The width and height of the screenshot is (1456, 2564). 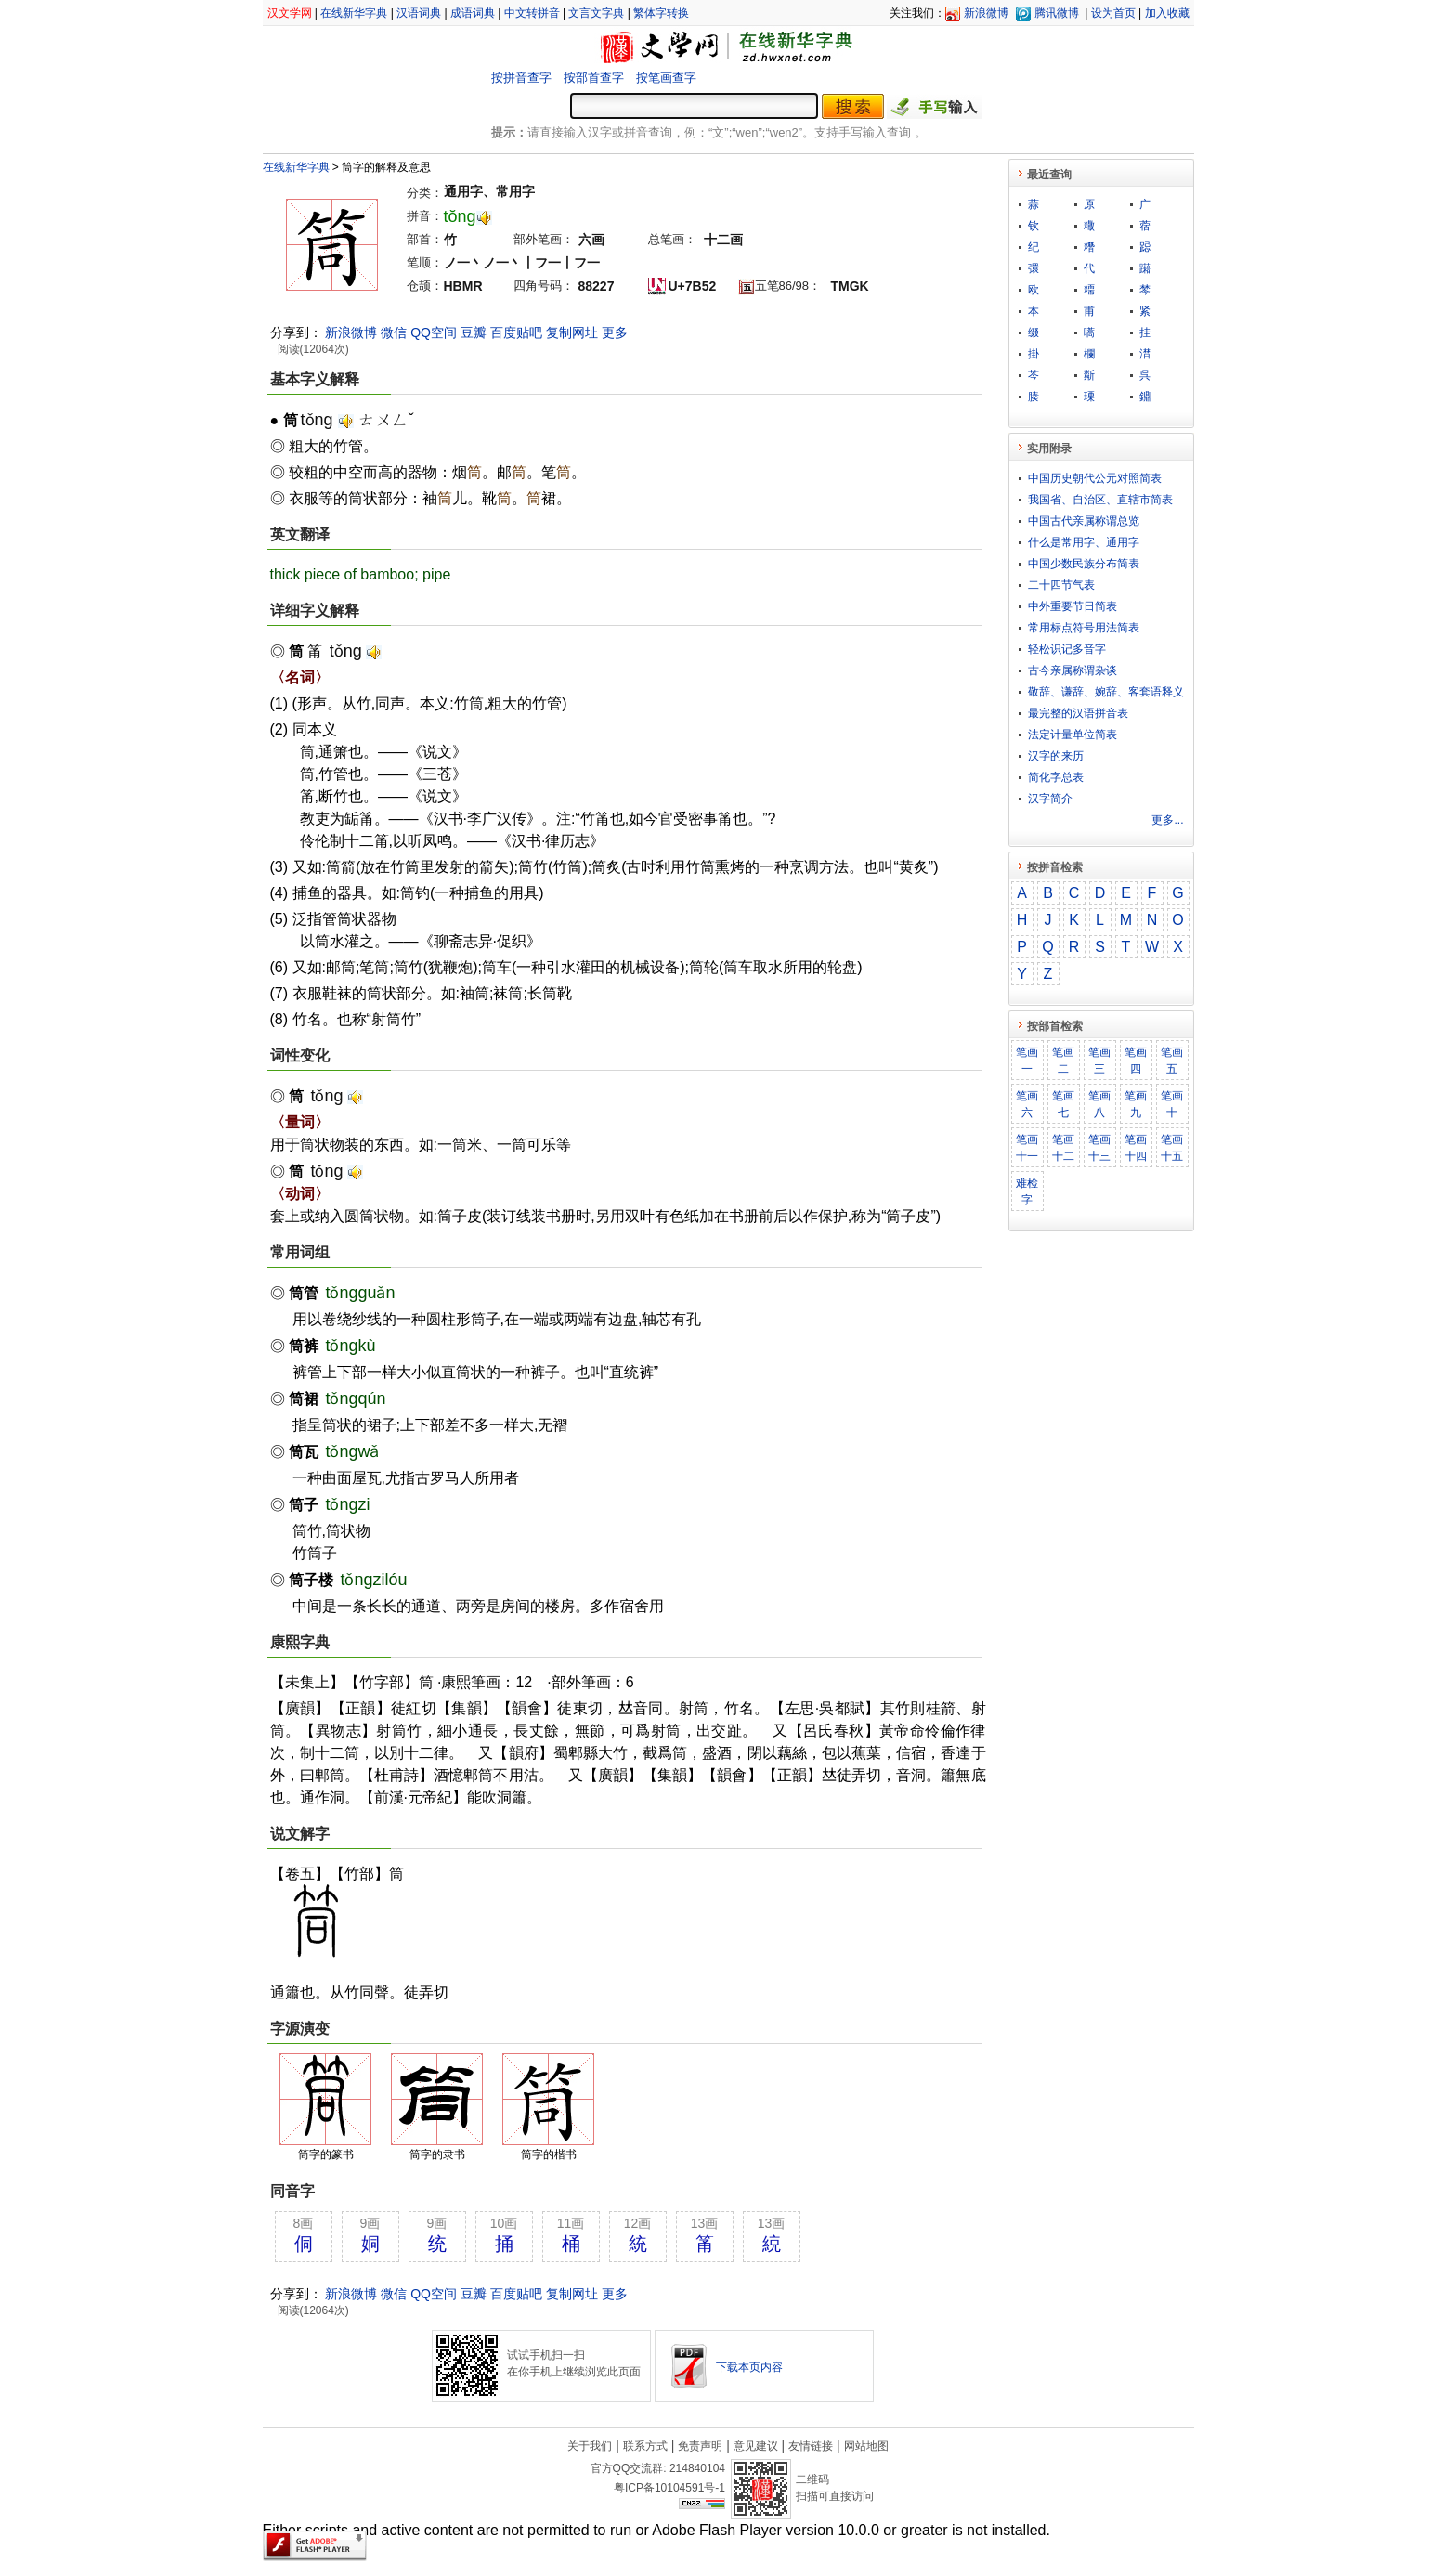 I want to click on 笔画十一, so click(x=1027, y=1148).